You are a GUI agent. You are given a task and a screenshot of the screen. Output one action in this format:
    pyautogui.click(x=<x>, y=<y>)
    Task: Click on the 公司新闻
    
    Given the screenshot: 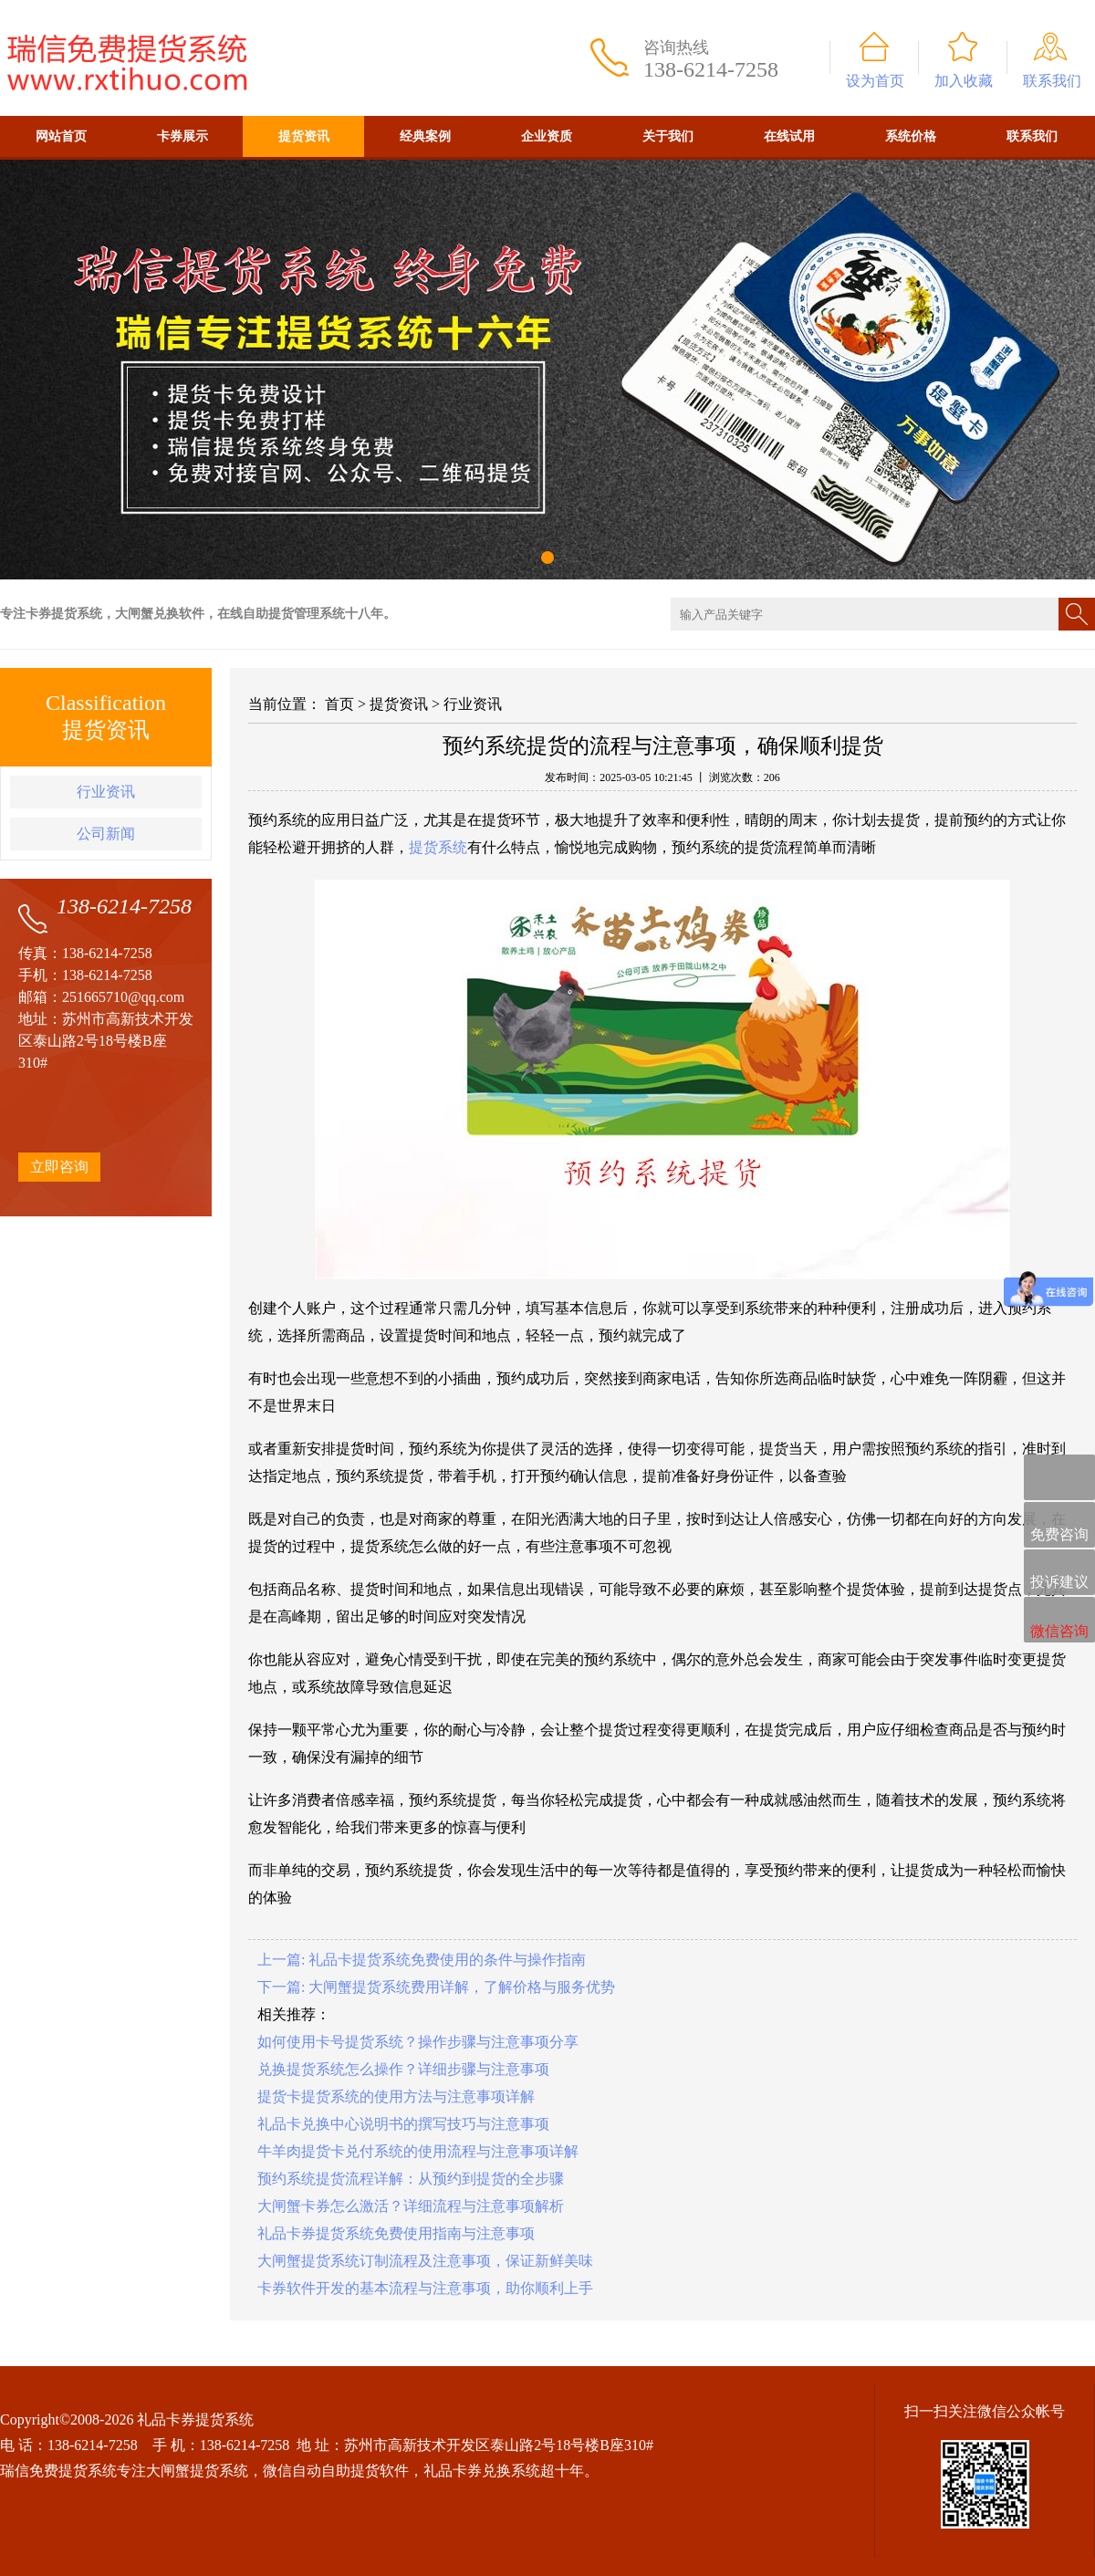 What is the action you would take?
    pyautogui.click(x=106, y=833)
    